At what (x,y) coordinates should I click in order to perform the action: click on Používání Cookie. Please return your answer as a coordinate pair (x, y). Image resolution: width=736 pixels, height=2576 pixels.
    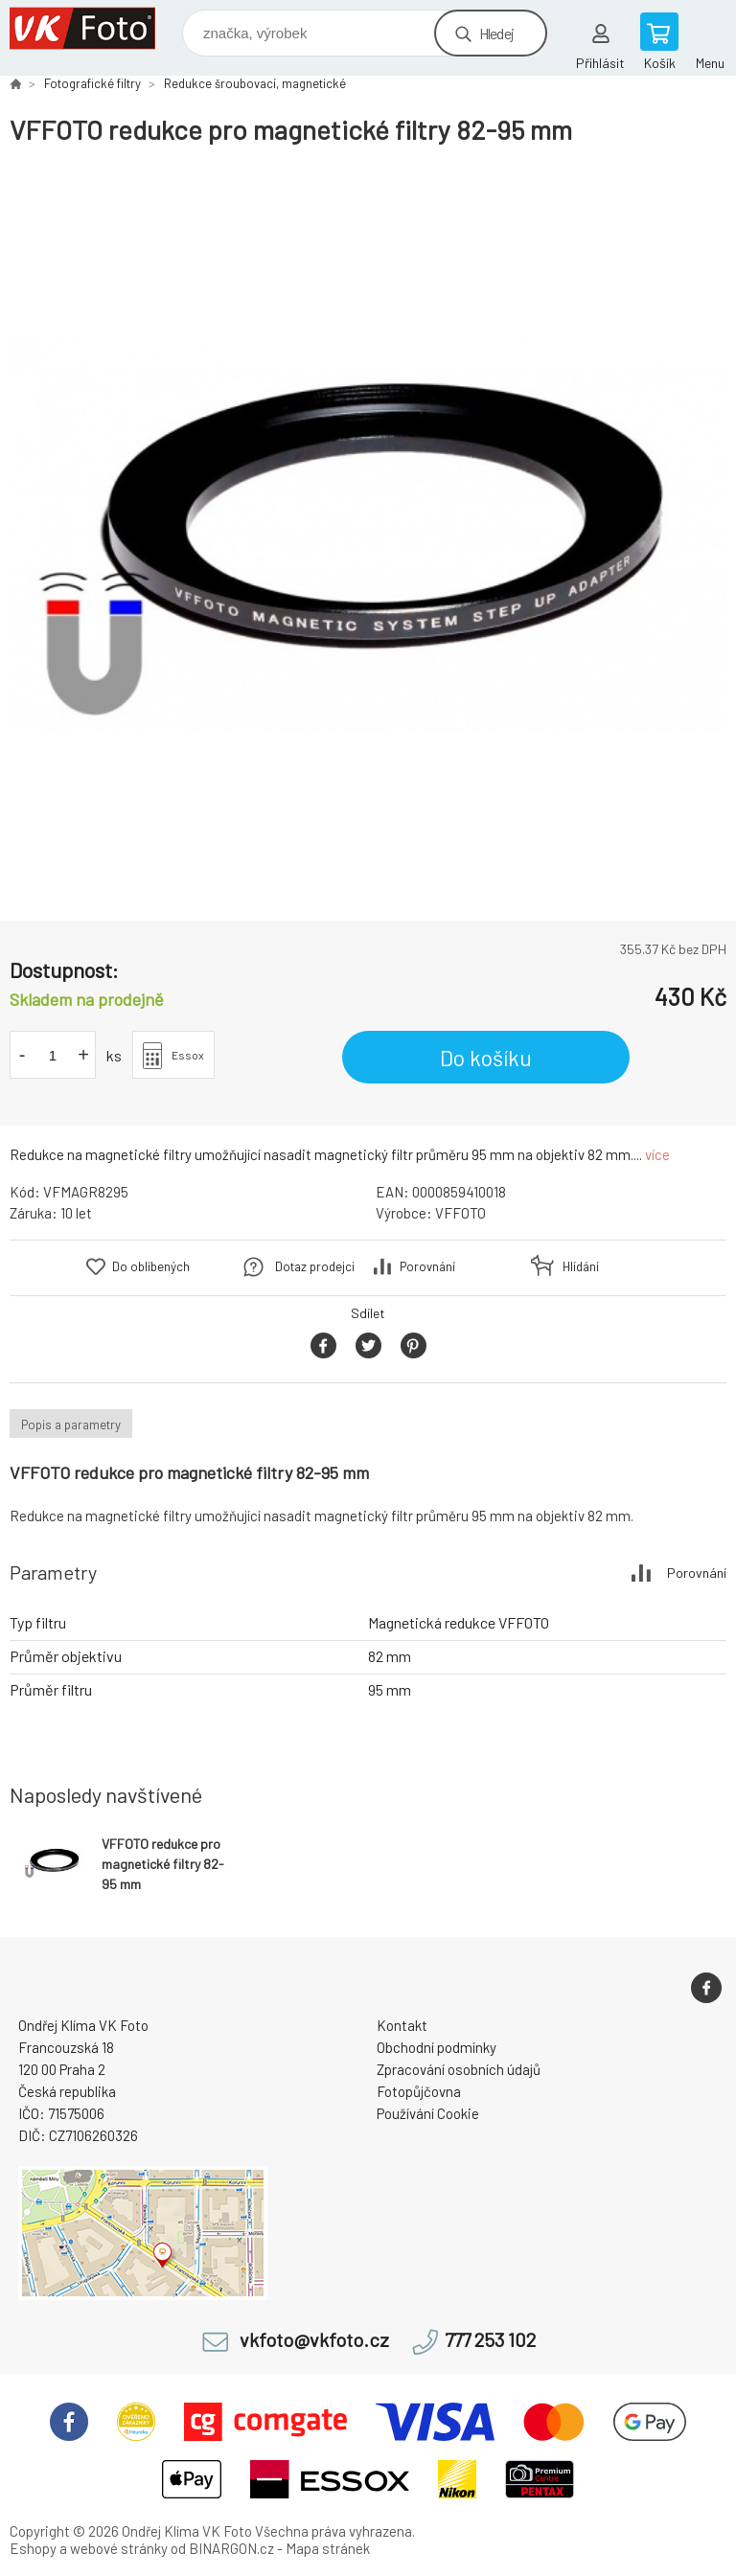
    Looking at the image, I should click on (428, 2113).